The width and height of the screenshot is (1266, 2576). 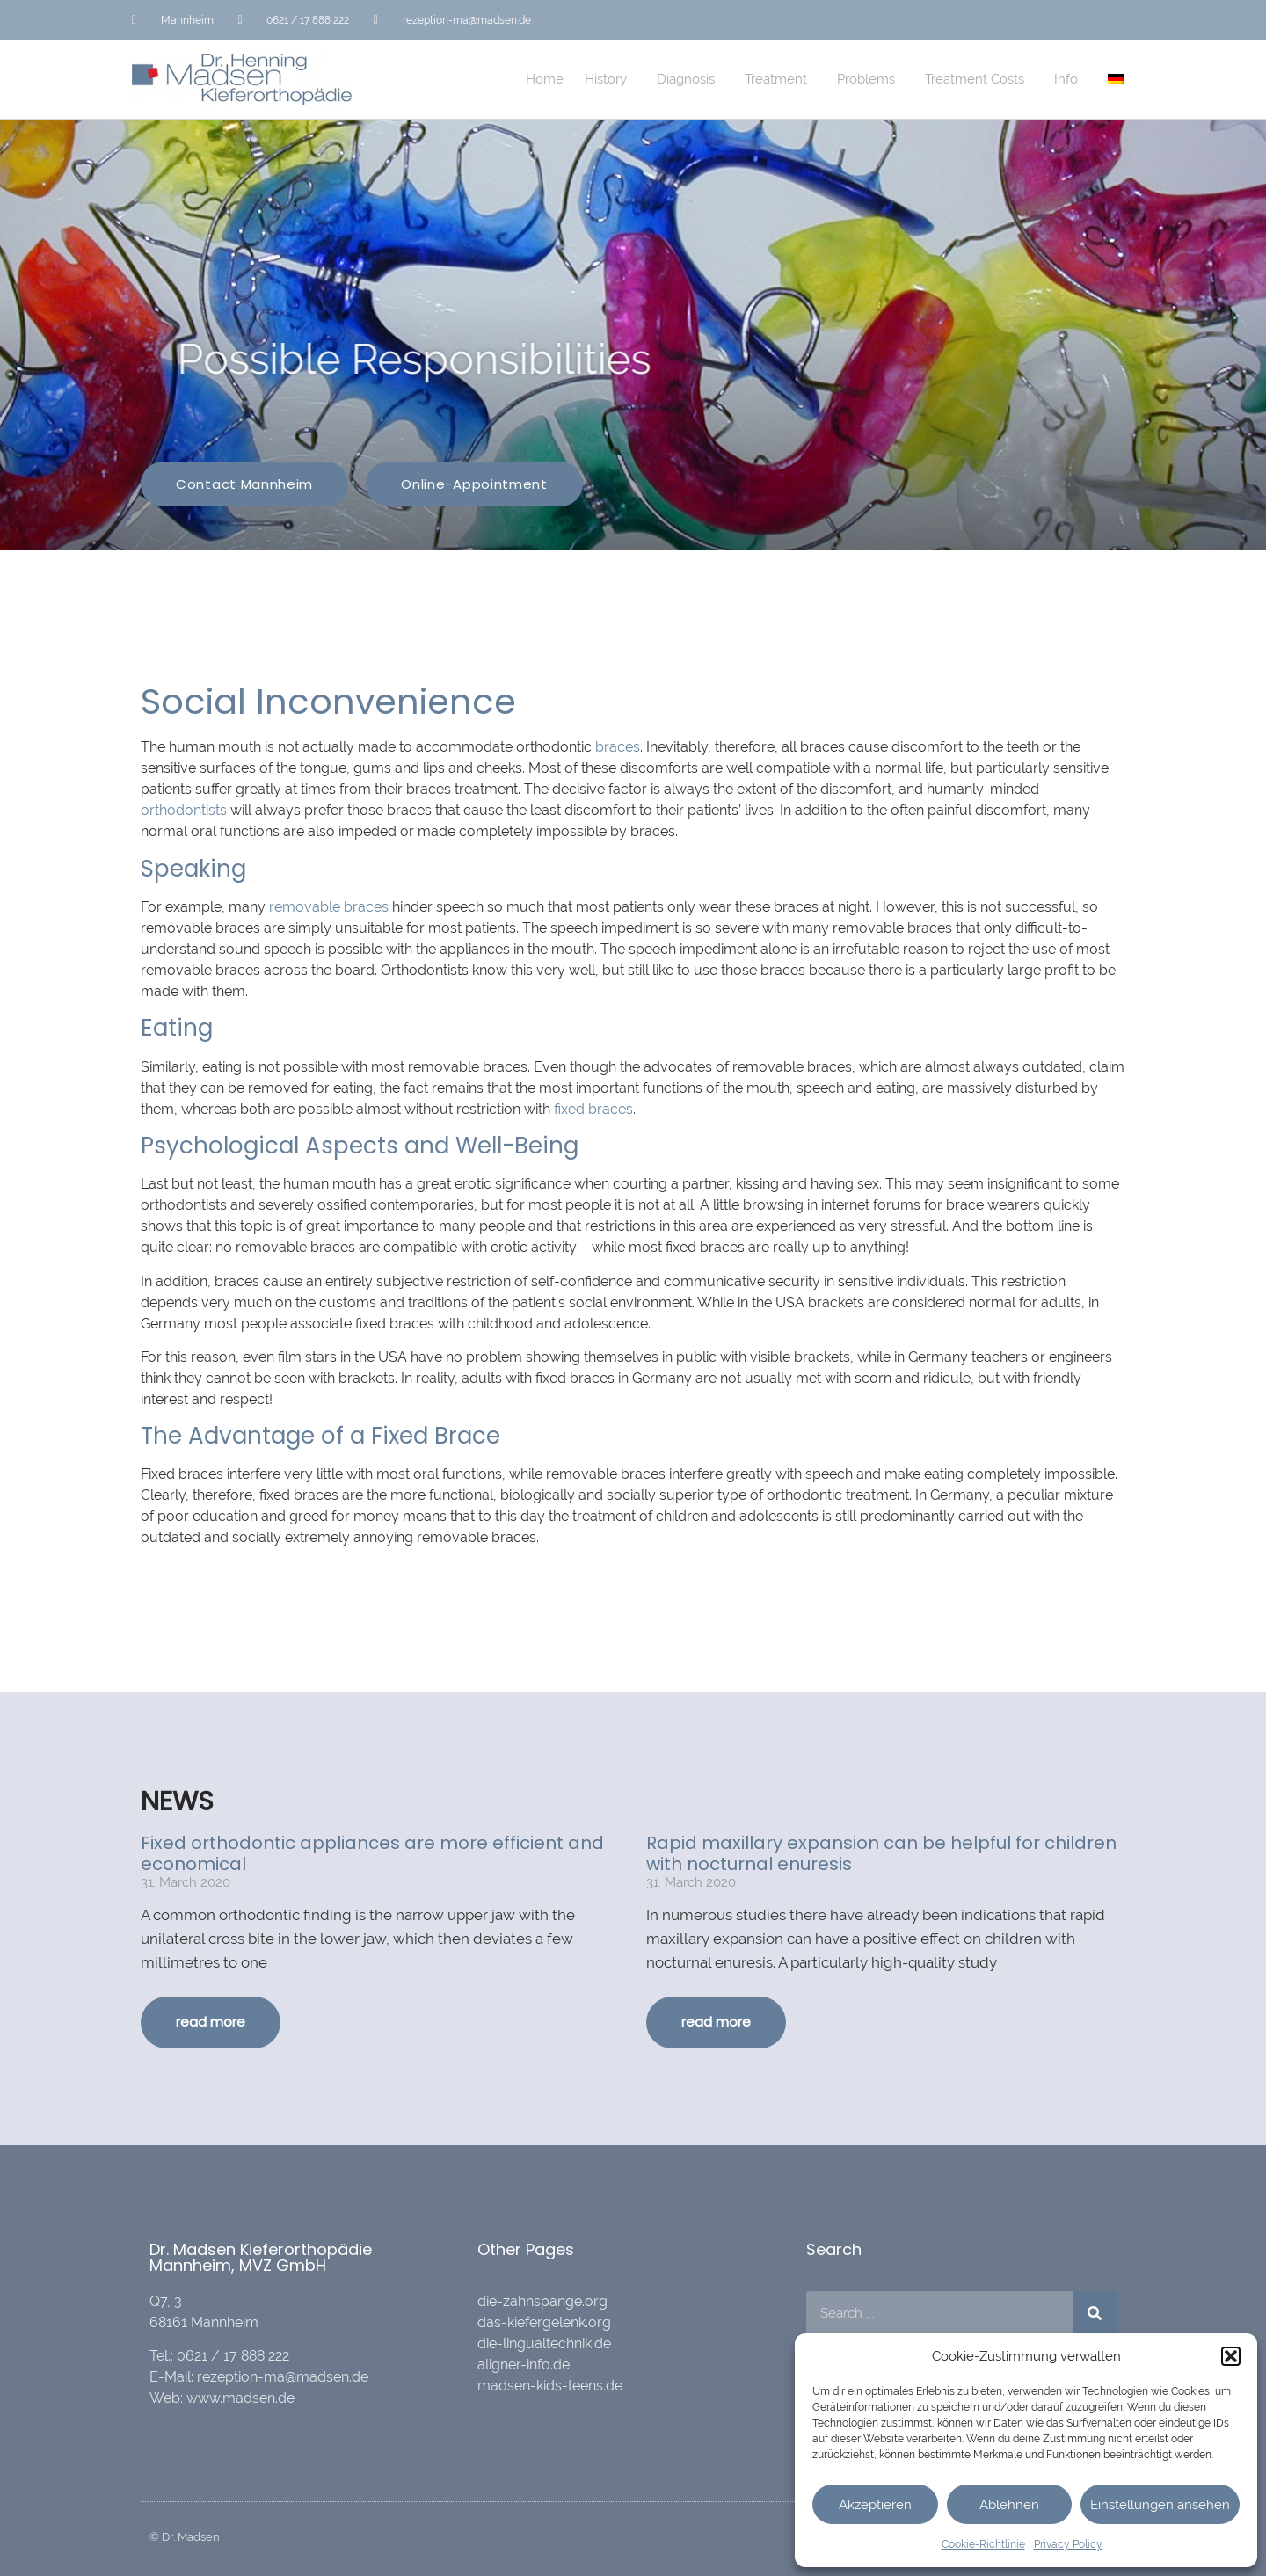 I want to click on braces, so click(x=617, y=747).